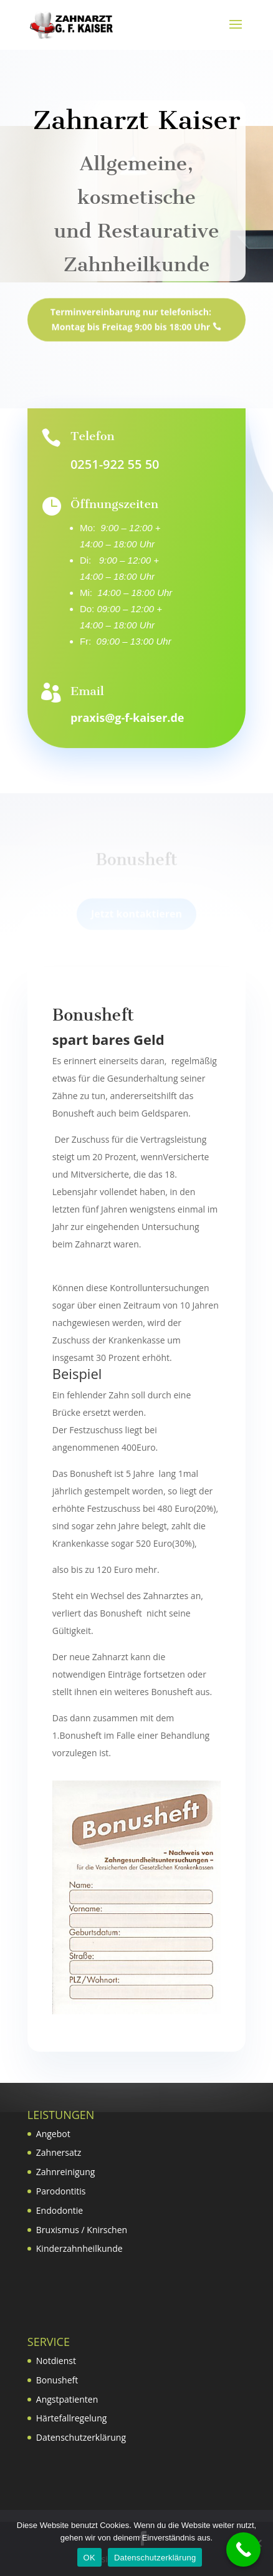  I want to click on Jetzt kontaktieren, so click(136, 921).